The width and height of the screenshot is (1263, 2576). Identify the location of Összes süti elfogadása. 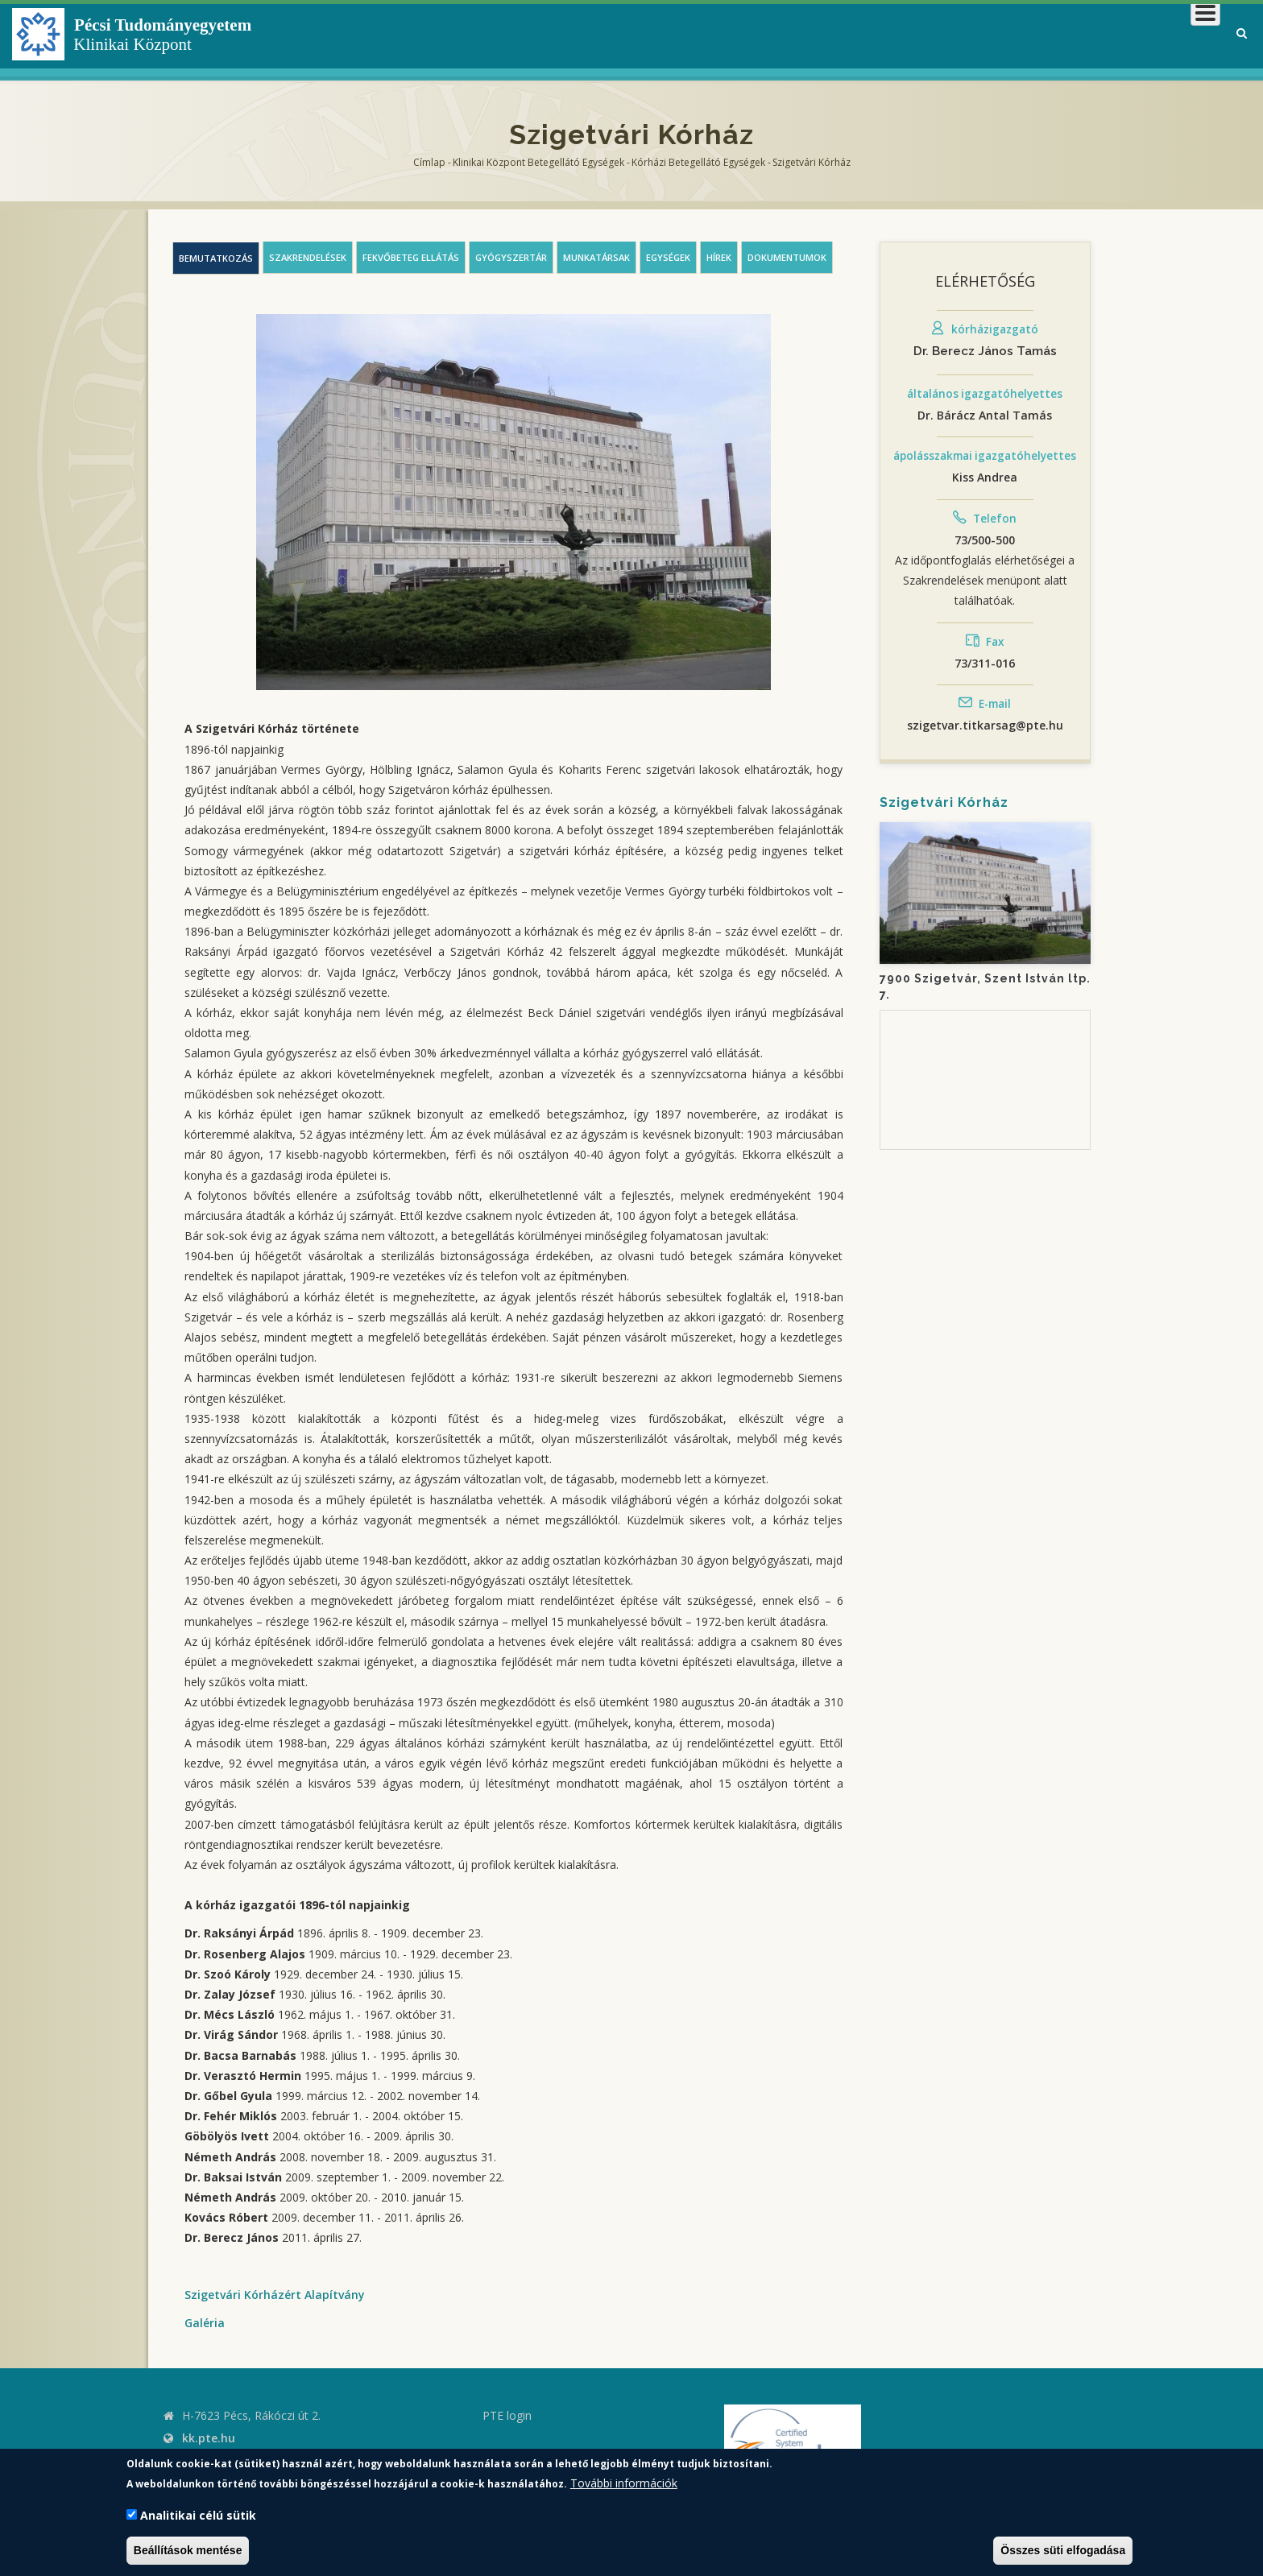
(1062, 2550).